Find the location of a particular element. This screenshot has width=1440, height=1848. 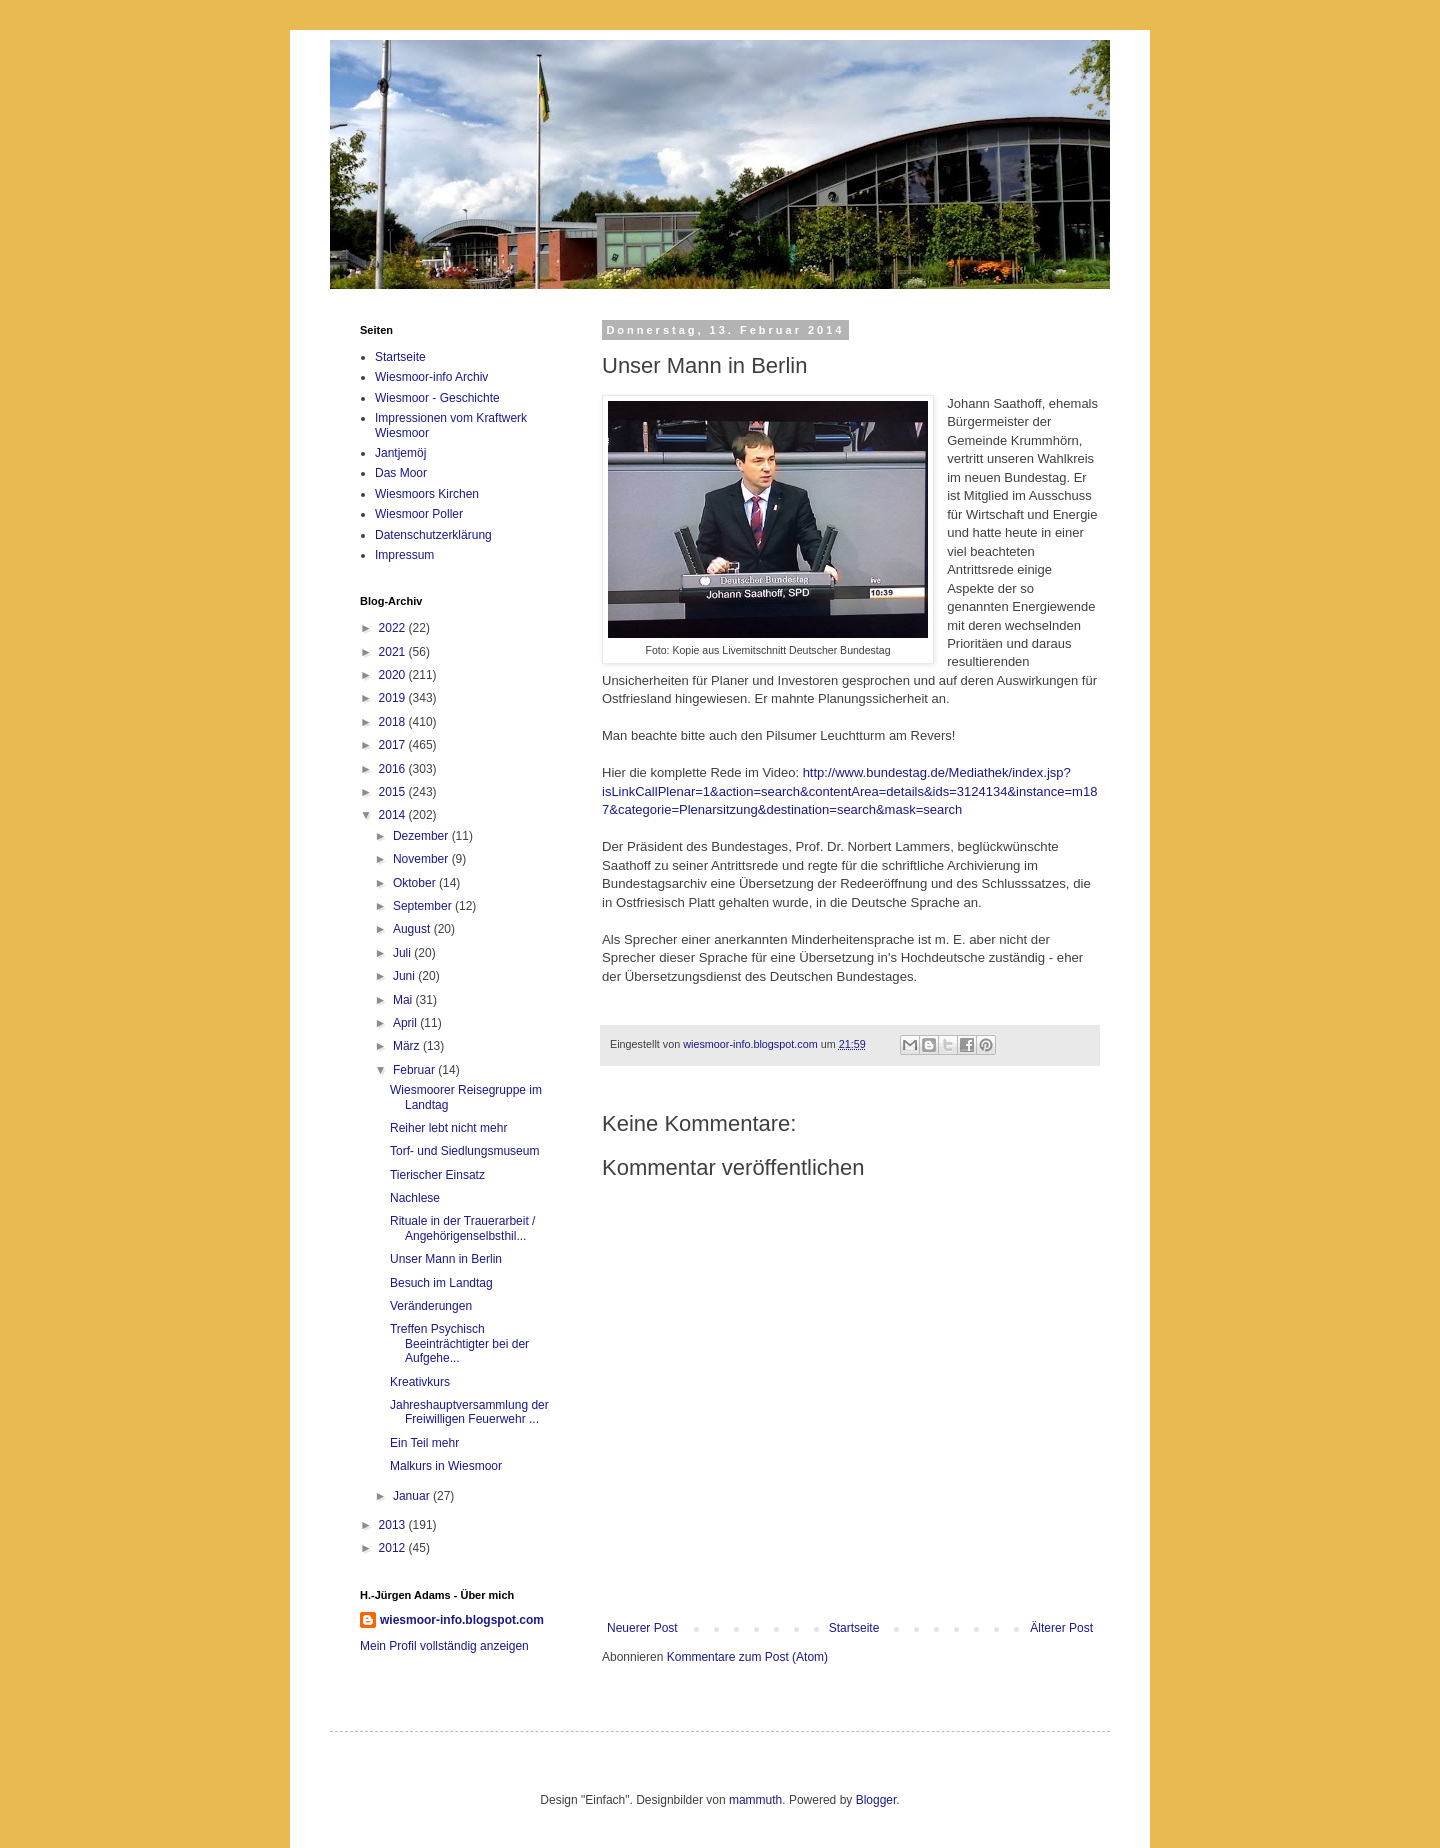

Reiher lebt nicht mehr is located at coordinates (448, 1128).